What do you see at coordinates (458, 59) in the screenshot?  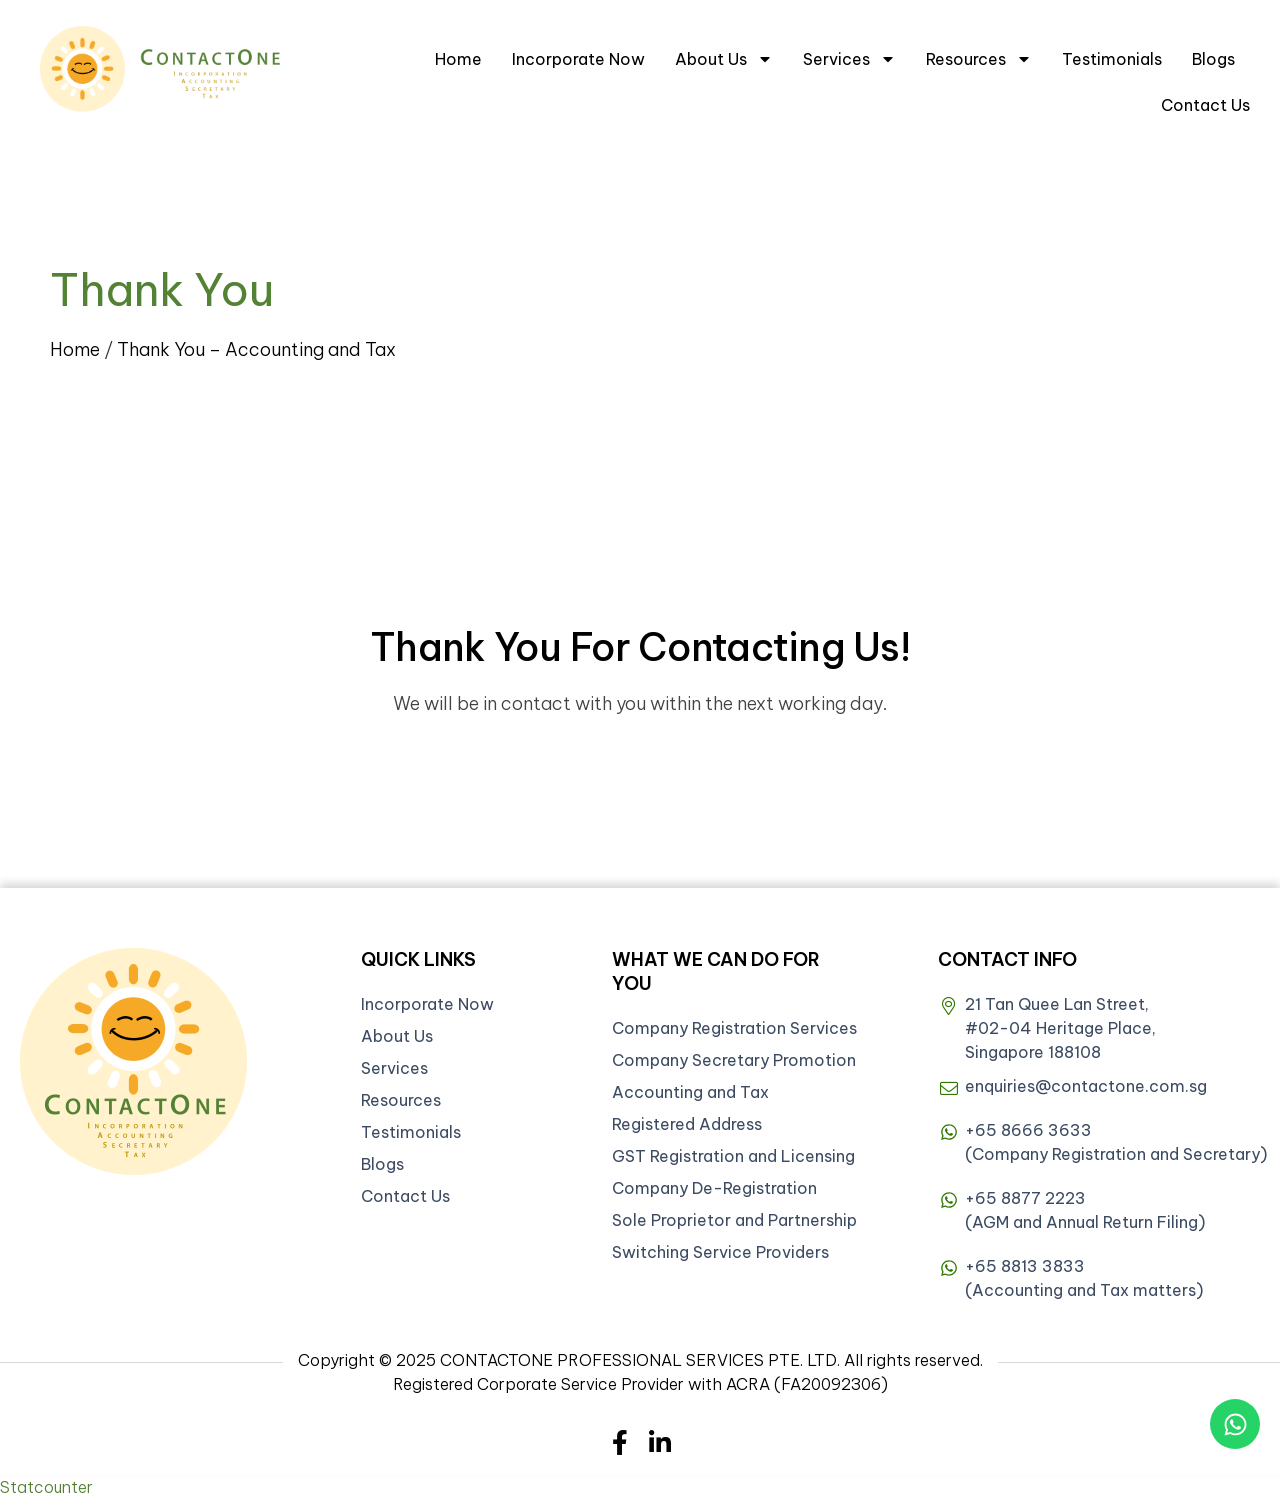 I see `Home` at bounding box center [458, 59].